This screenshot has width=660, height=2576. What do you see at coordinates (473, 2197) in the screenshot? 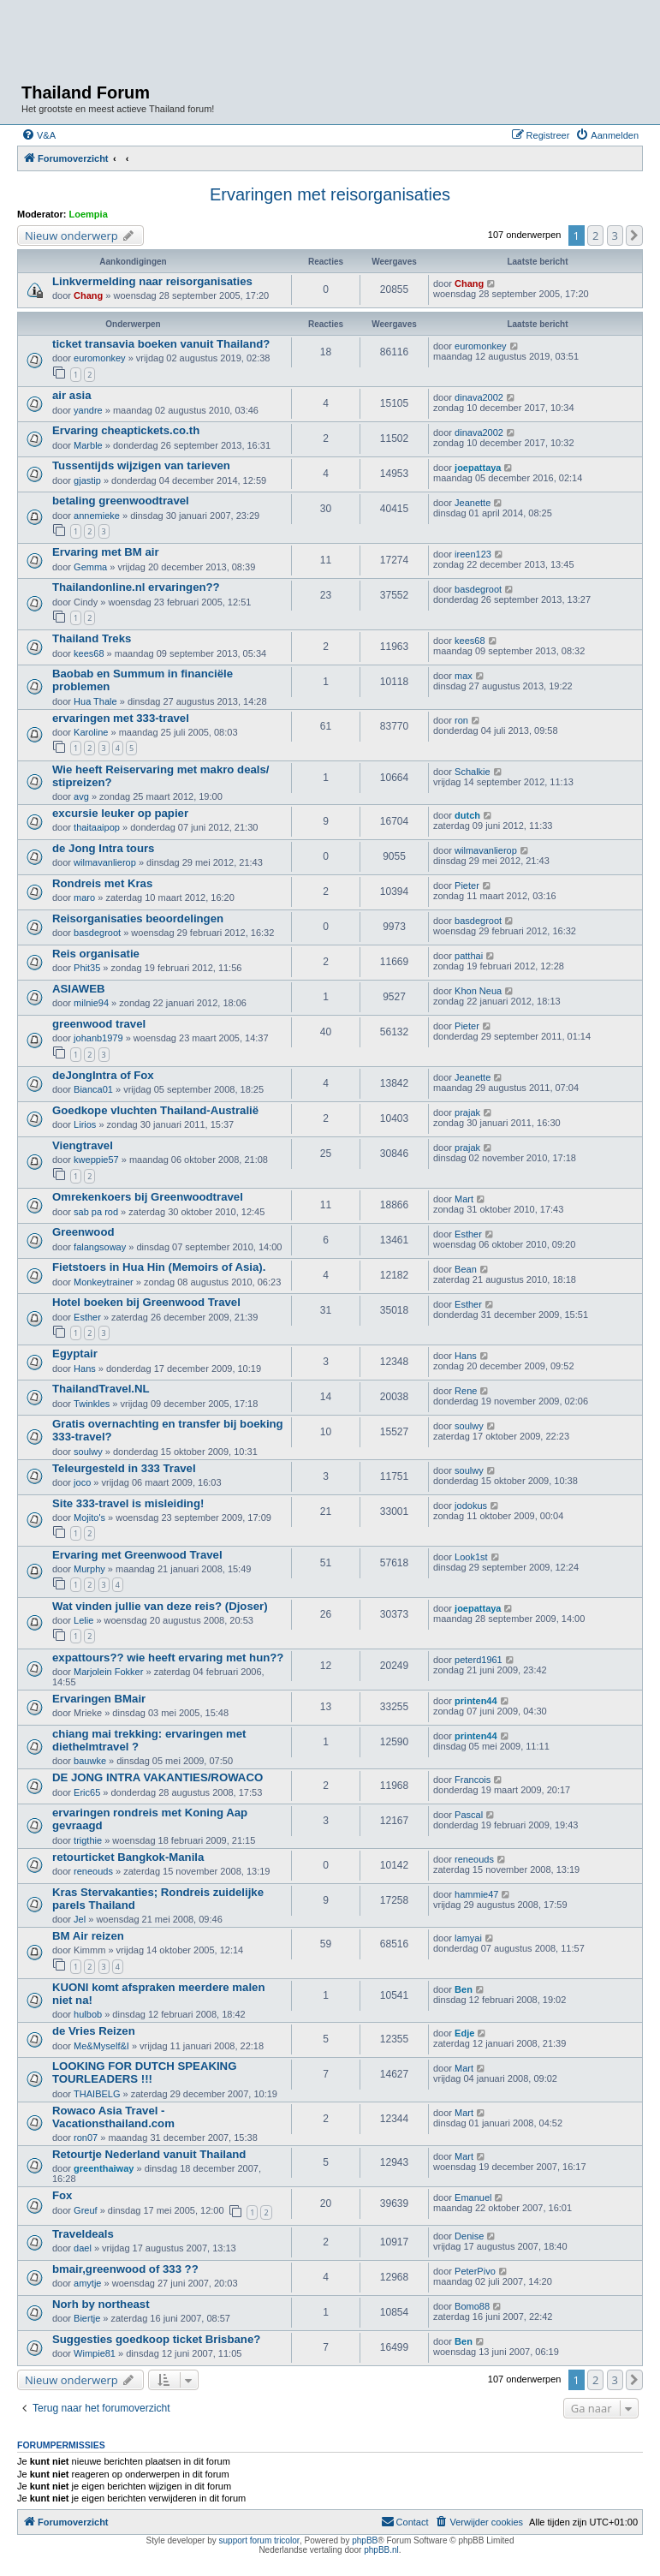
I see `Emanuel` at bounding box center [473, 2197].